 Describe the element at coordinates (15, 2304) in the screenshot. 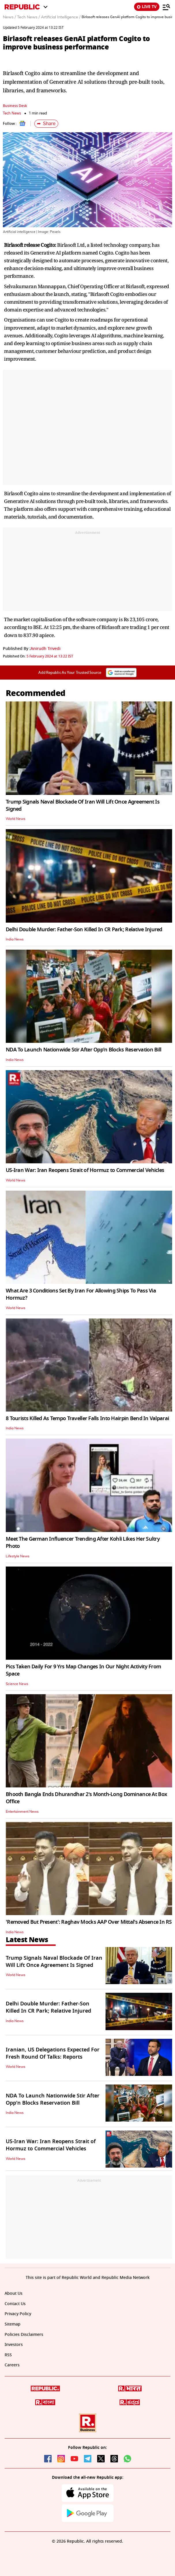

I see `Contact Us` at that location.